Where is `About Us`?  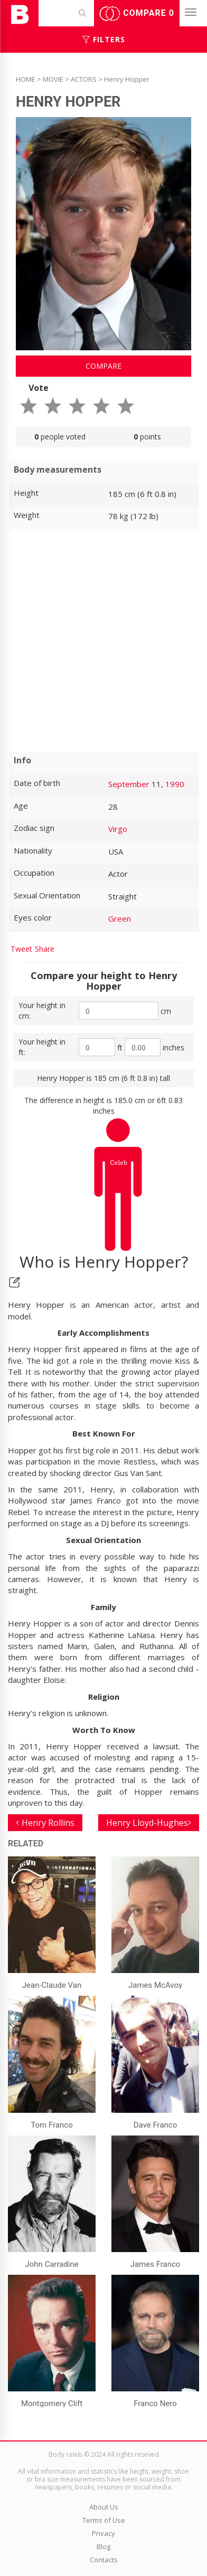
About Us is located at coordinates (103, 2507).